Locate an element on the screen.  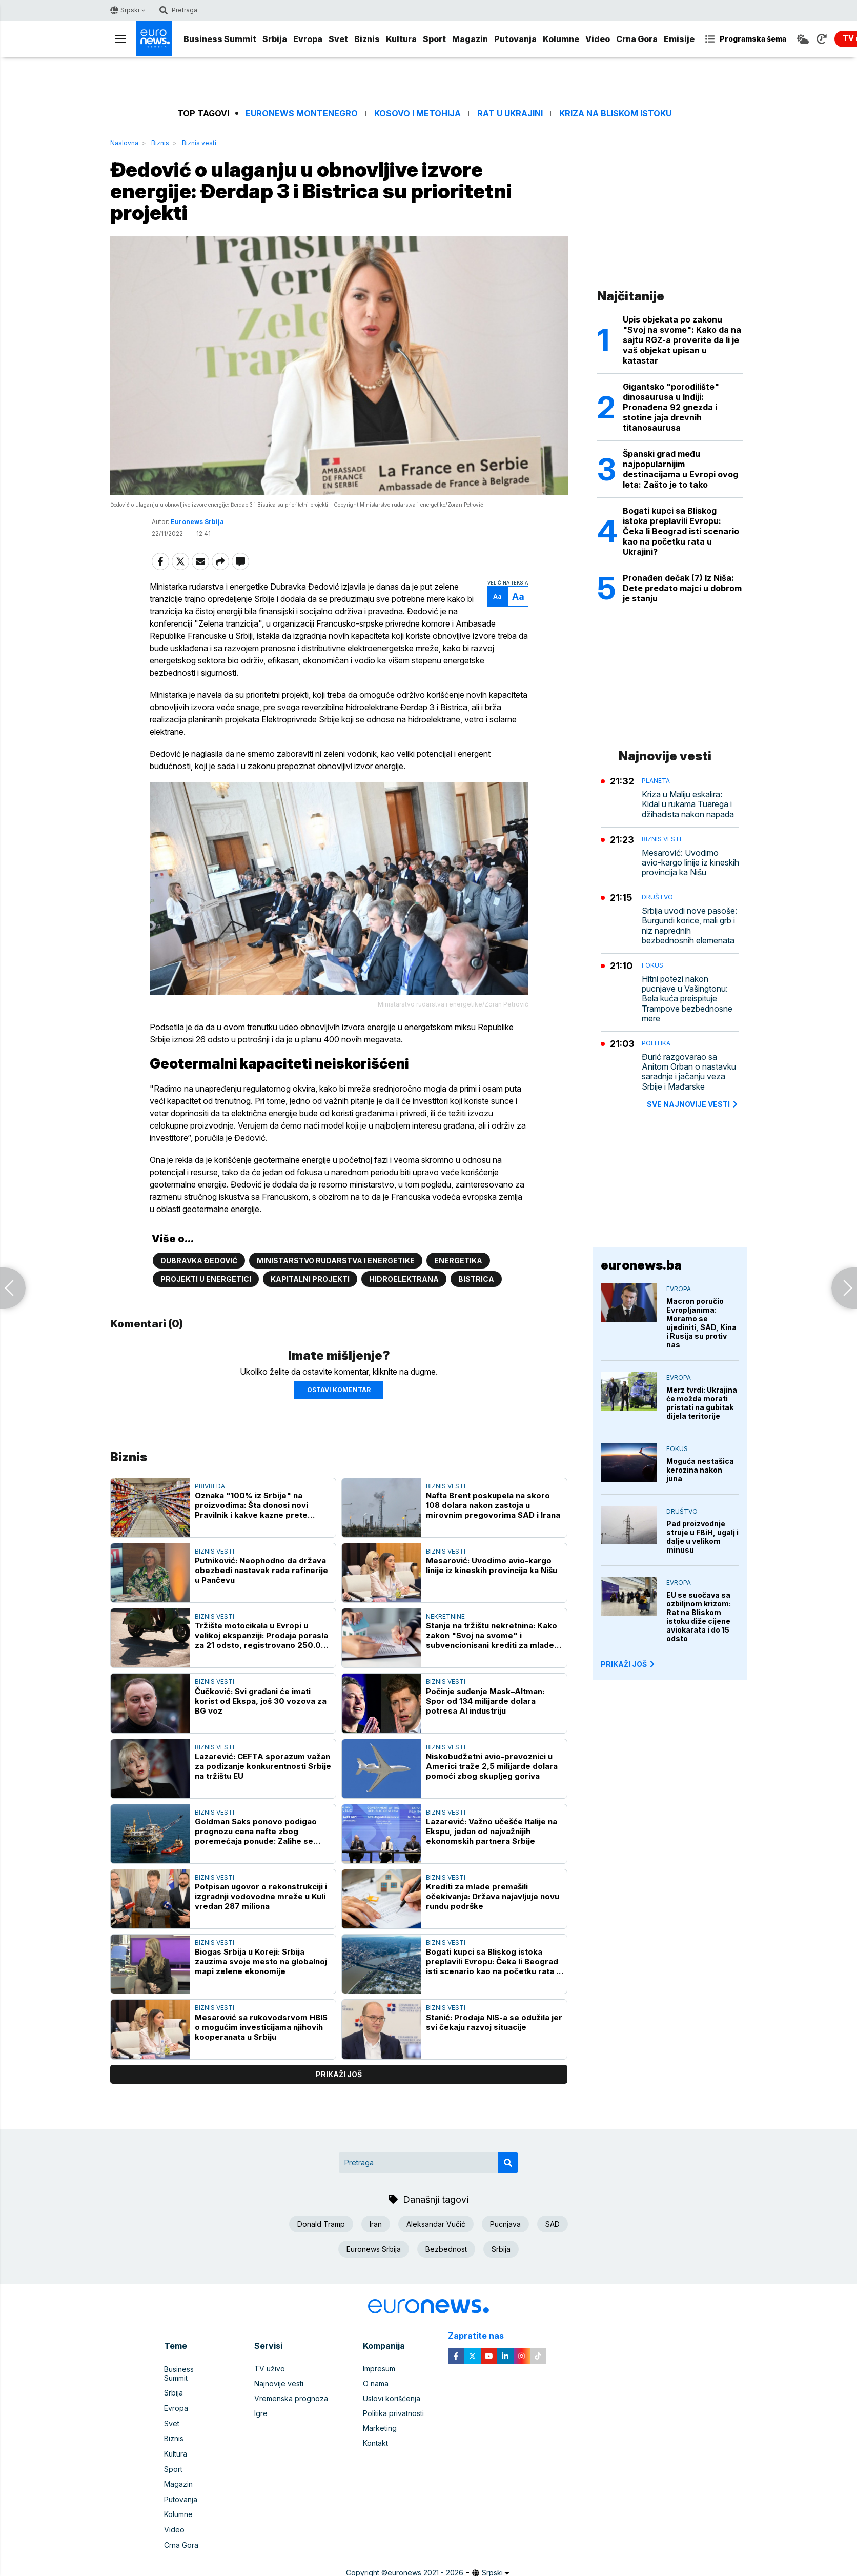
Putniković: Neophodno da država obezbedi nastavak rada rafinerije u Pančevu is located at coordinates (261, 1569).